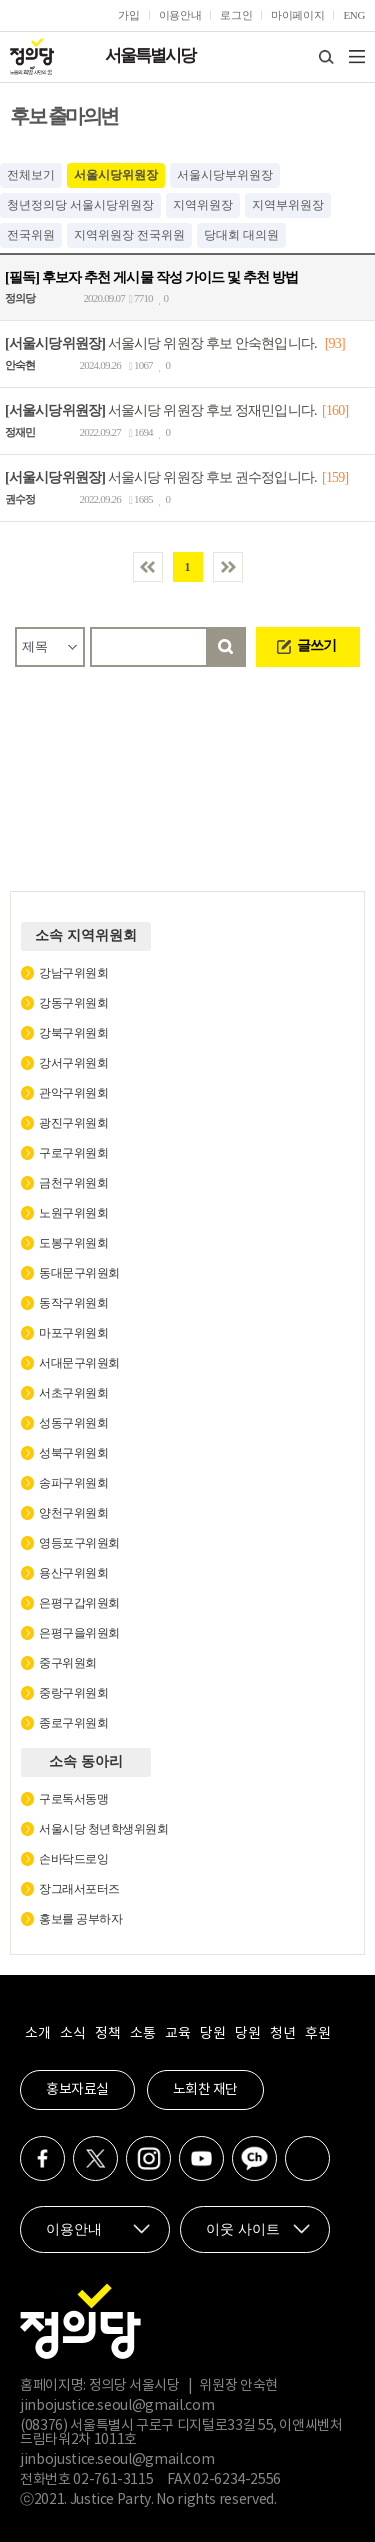 The width and height of the screenshot is (375, 2542). Describe the element at coordinates (162, 343) in the screenshot. I see `서울시당 위원장 후보 안숙현입니다.` at that location.